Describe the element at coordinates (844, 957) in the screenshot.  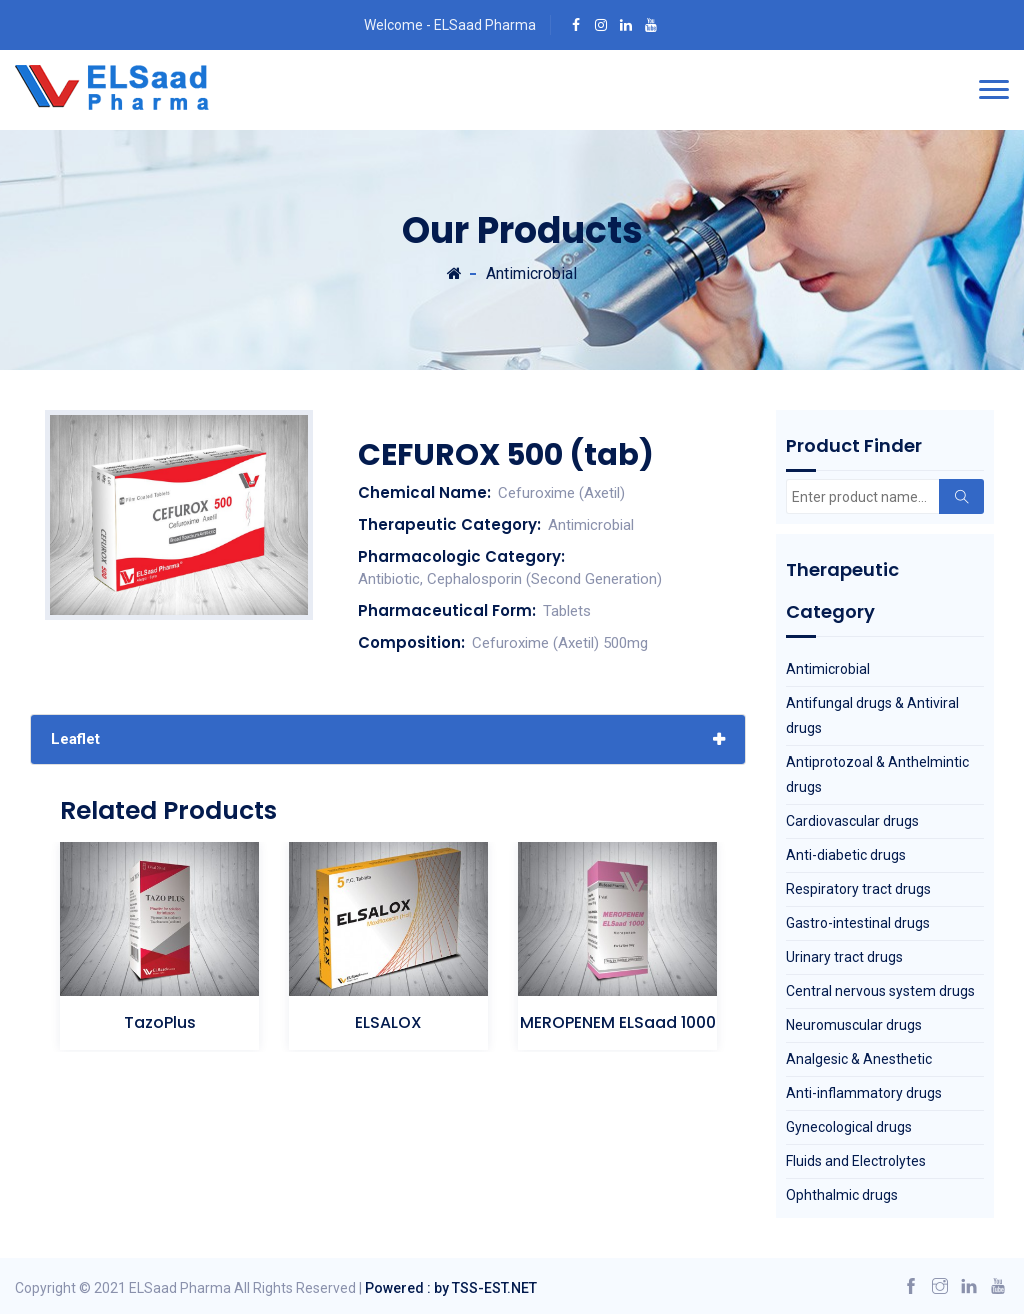
I see `Urinary tract drugs` at that location.